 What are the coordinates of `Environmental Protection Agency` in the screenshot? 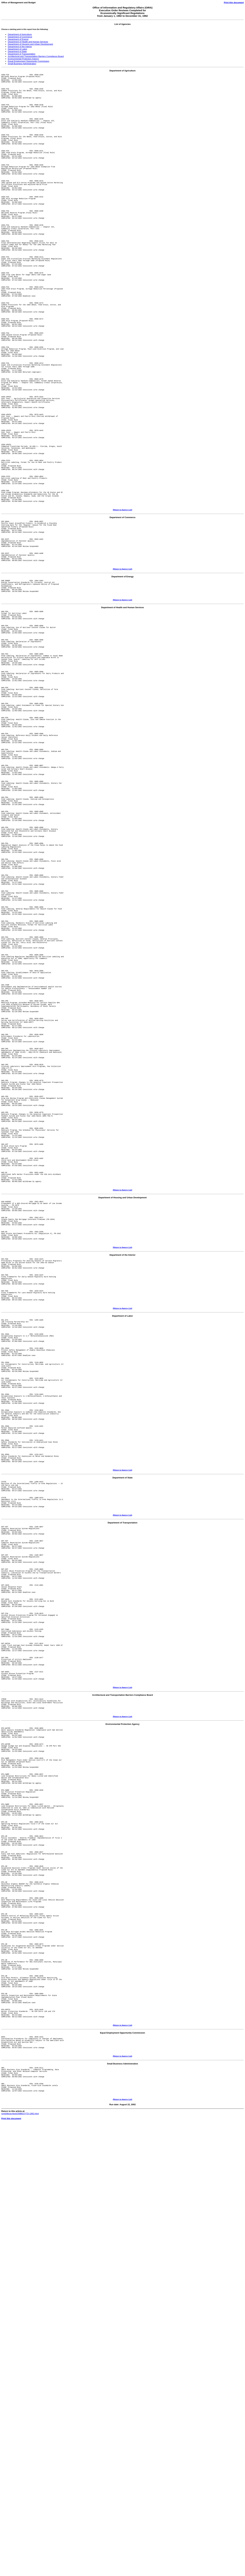 It's located at (23, 59).